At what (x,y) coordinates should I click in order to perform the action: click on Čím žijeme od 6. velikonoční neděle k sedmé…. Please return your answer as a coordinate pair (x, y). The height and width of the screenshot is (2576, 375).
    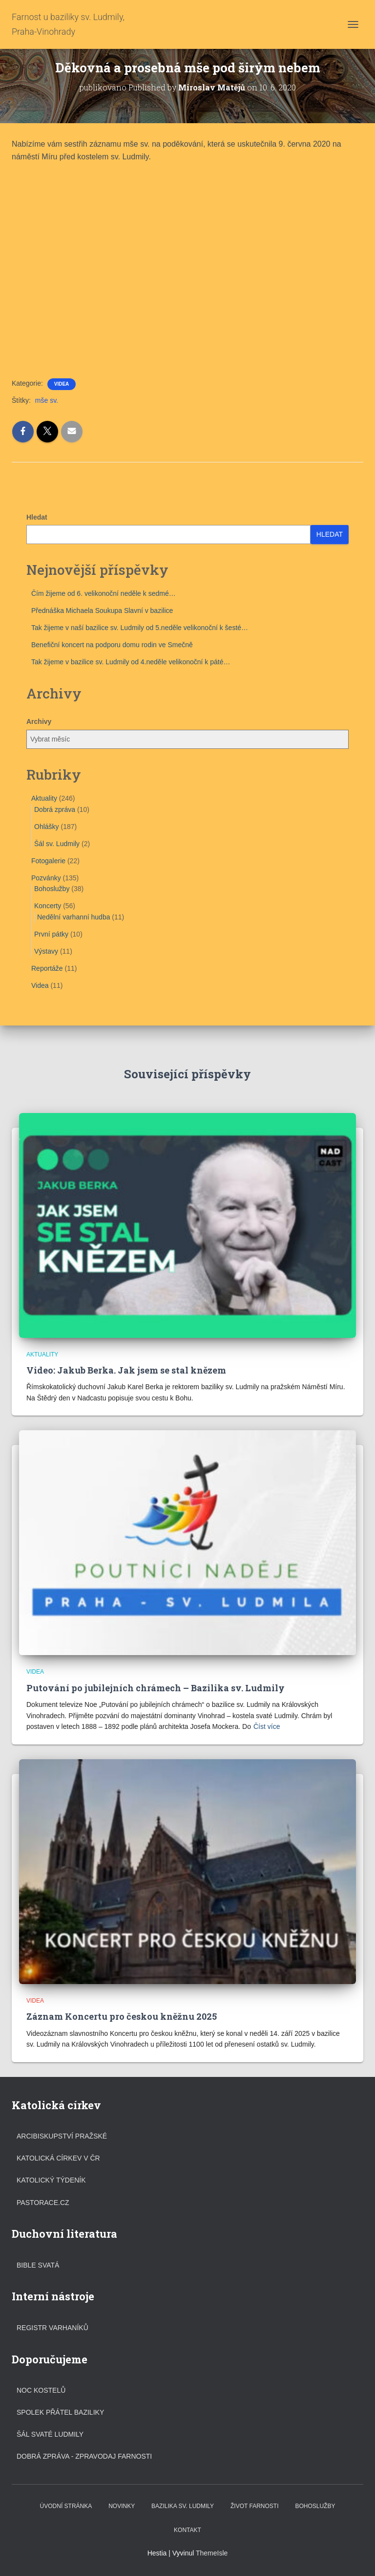
    Looking at the image, I should click on (103, 593).